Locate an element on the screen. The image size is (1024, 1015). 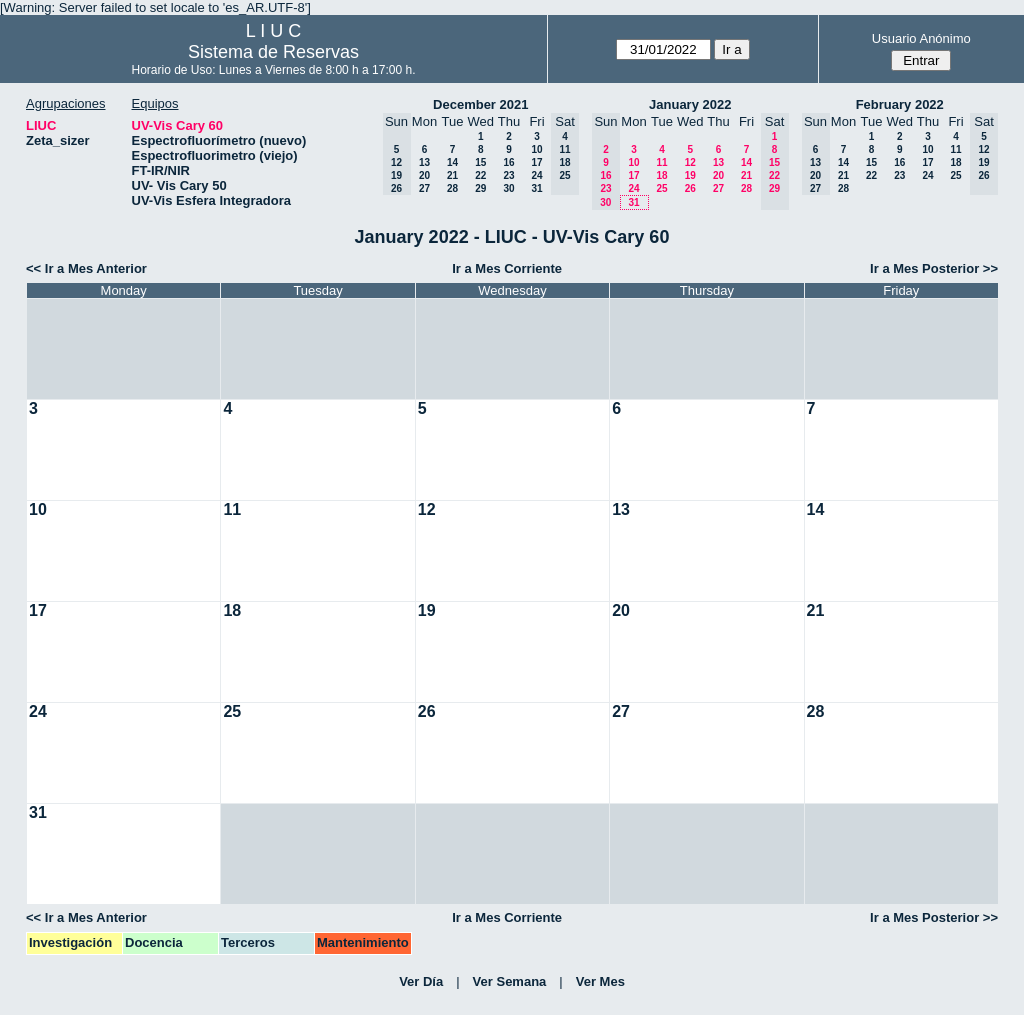
<< Ir a Mes Anterior is located at coordinates (86, 268).